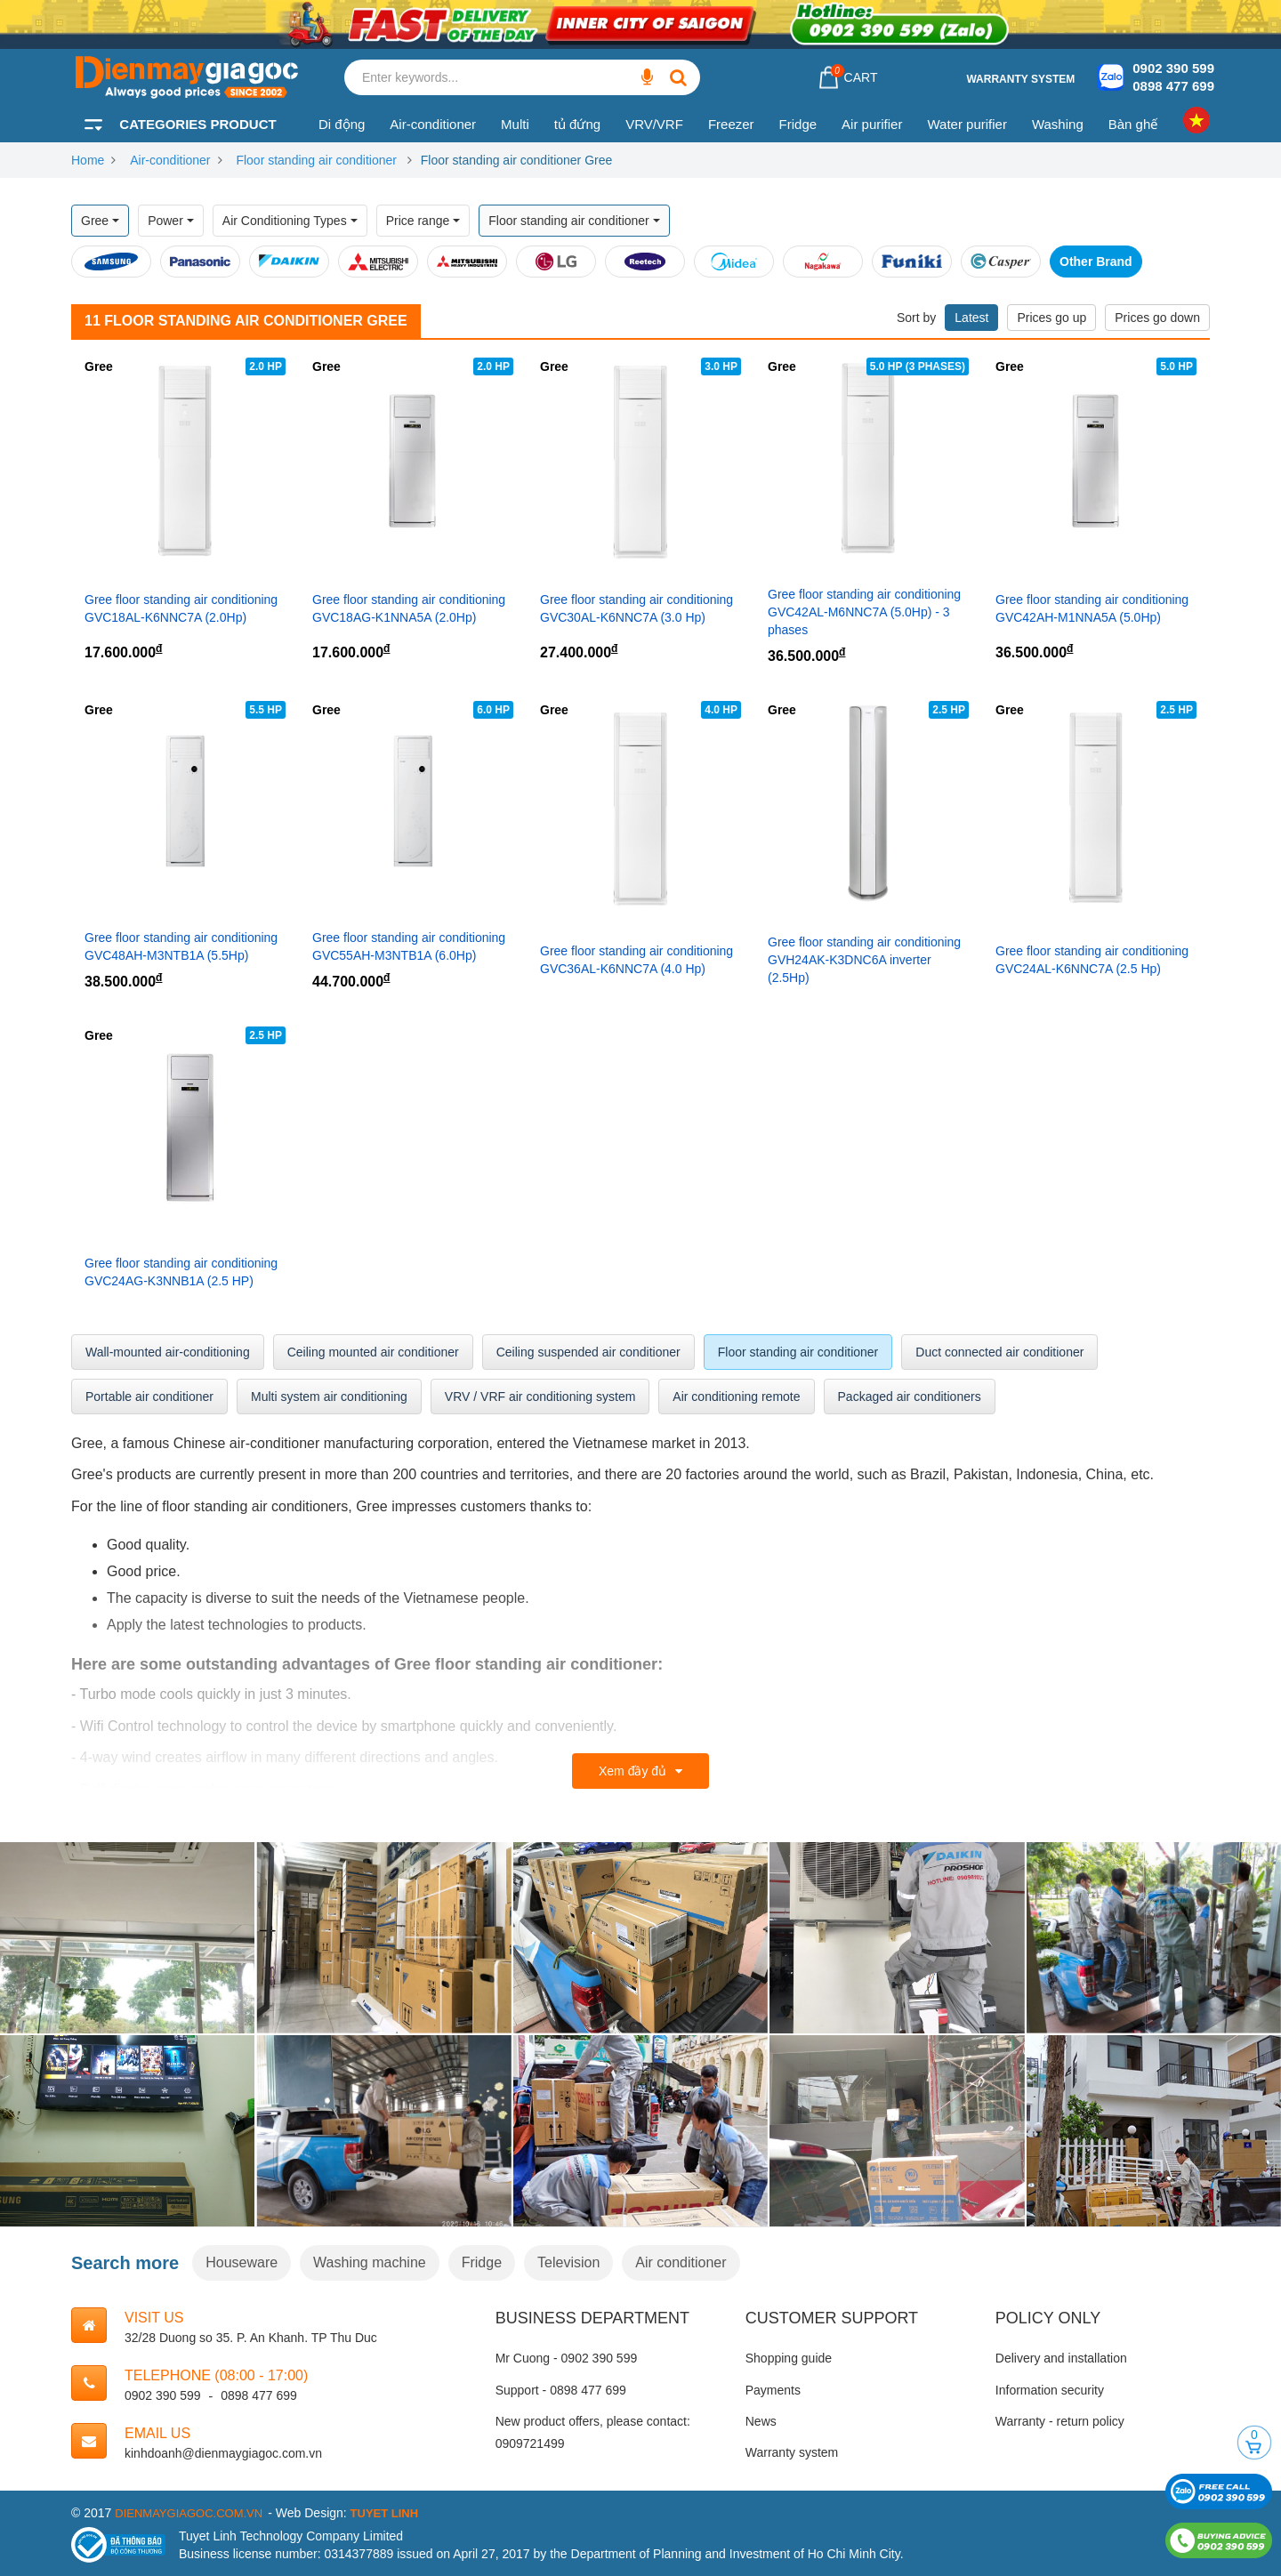 The height and width of the screenshot is (2576, 1281). What do you see at coordinates (736, 1396) in the screenshot?
I see `Air conditioning remote` at bounding box center [736, 1396].